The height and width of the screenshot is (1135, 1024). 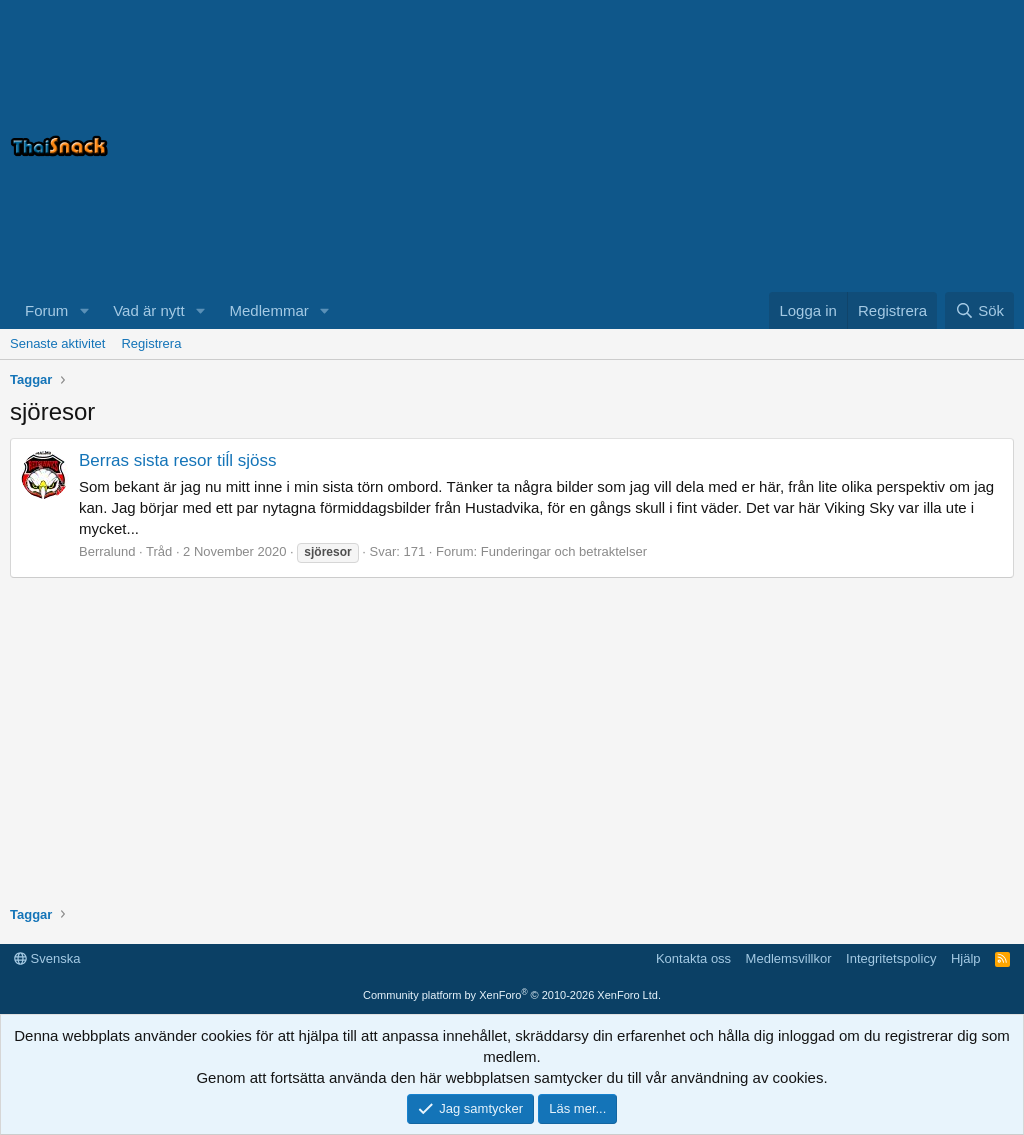 I want to click on Forum, so click(x=46, y=310).